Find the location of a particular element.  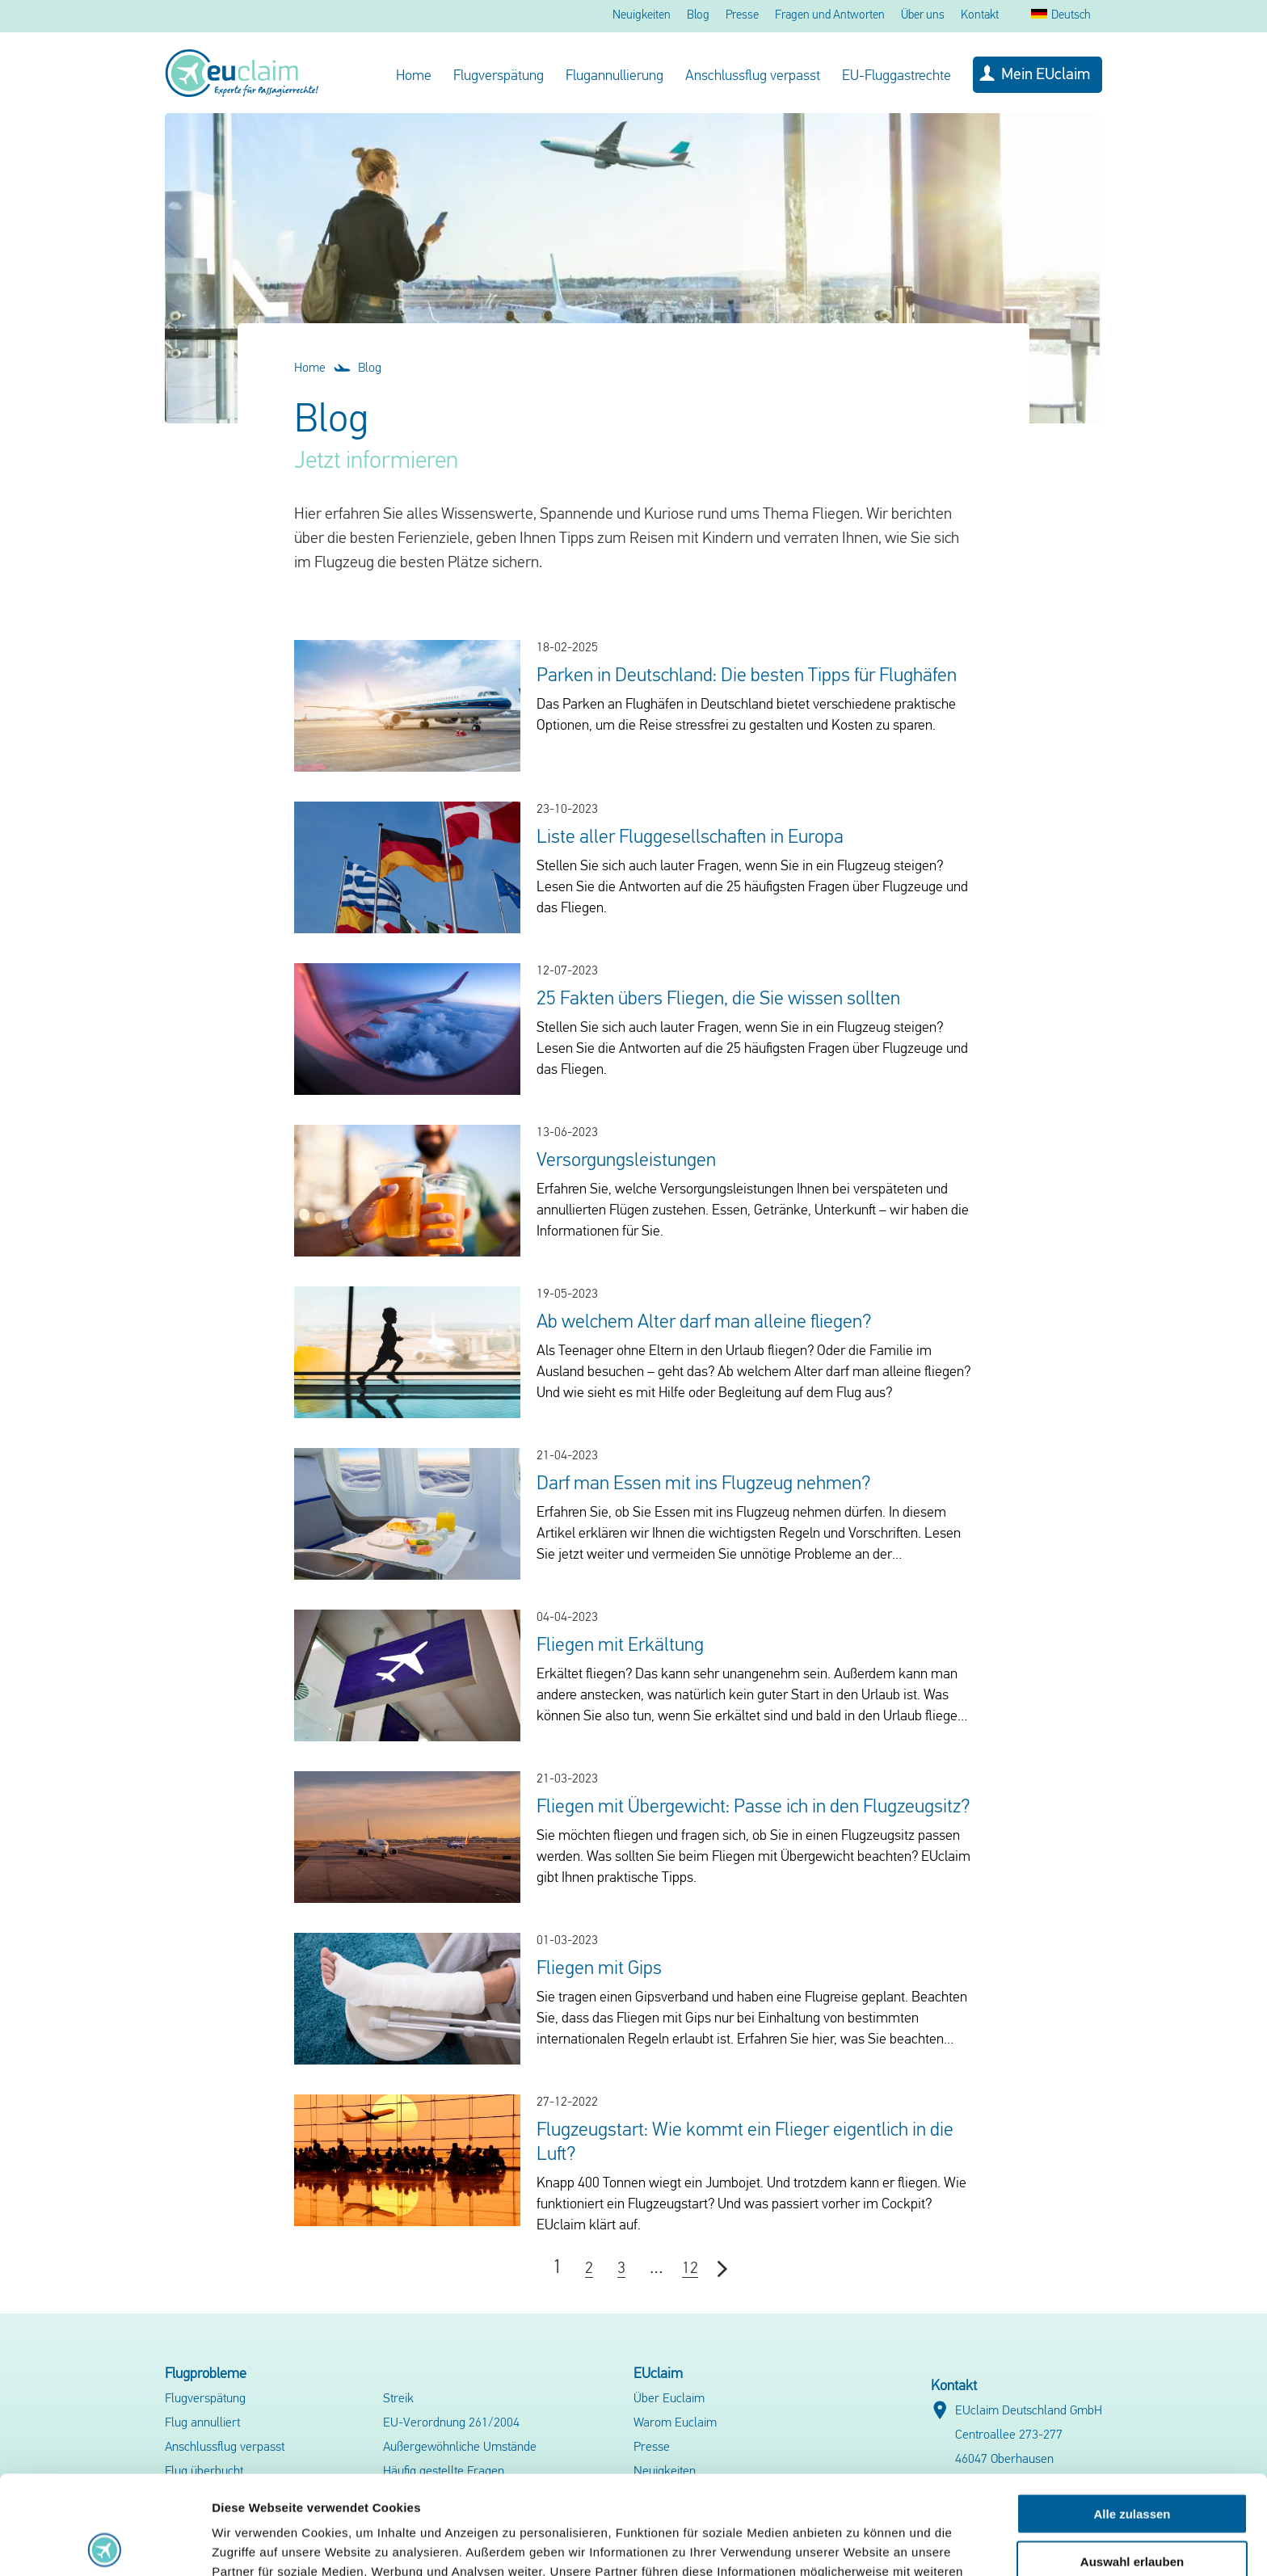

Home is located at coordinates (413, 76).